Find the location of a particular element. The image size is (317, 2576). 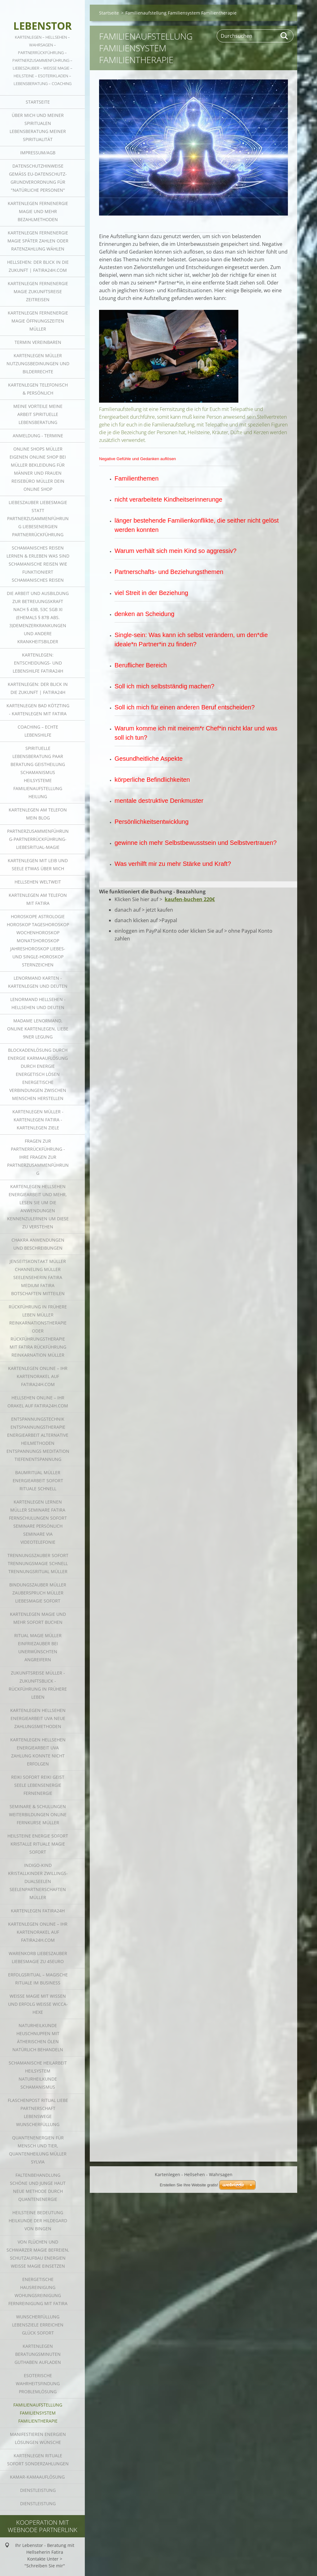

Kartenlegen Fernenergie Magie Öffnungszeiten Müller is located at coordinates (38, 321).